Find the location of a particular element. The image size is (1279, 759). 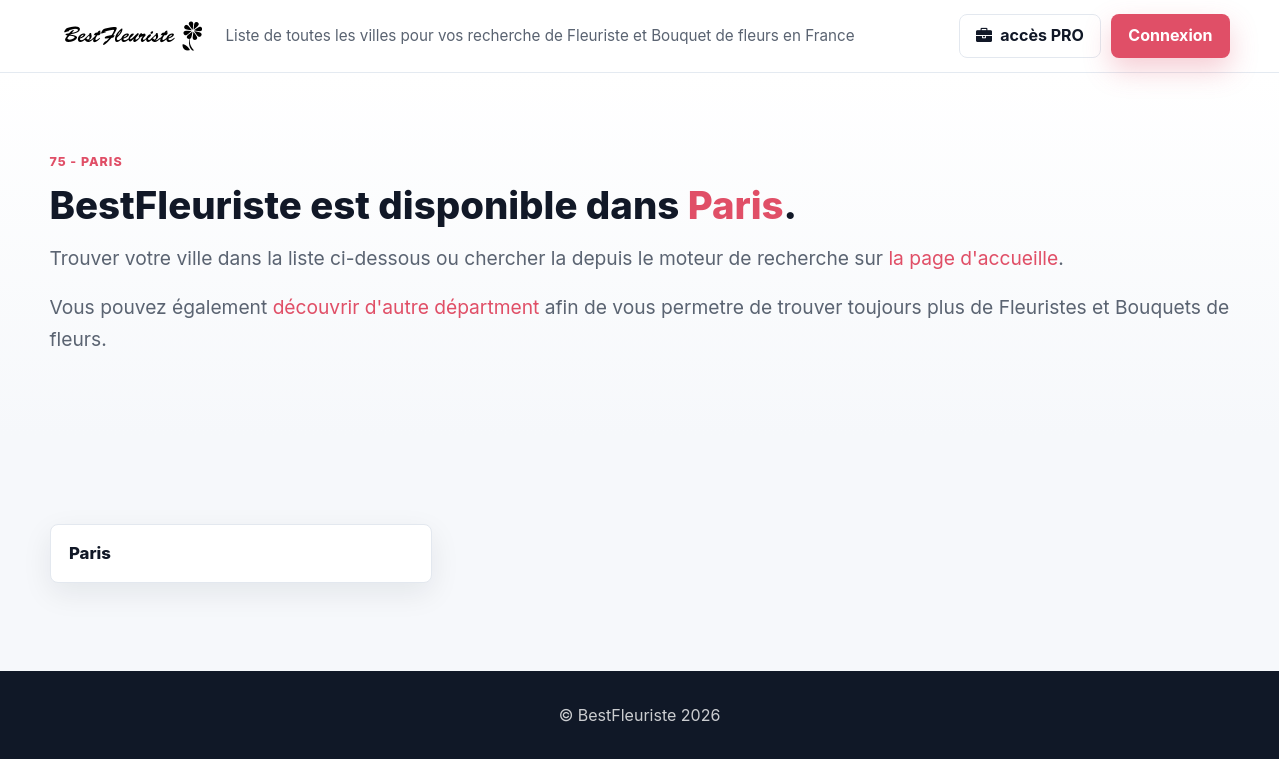

Paris is located at coordinates (90, 553).